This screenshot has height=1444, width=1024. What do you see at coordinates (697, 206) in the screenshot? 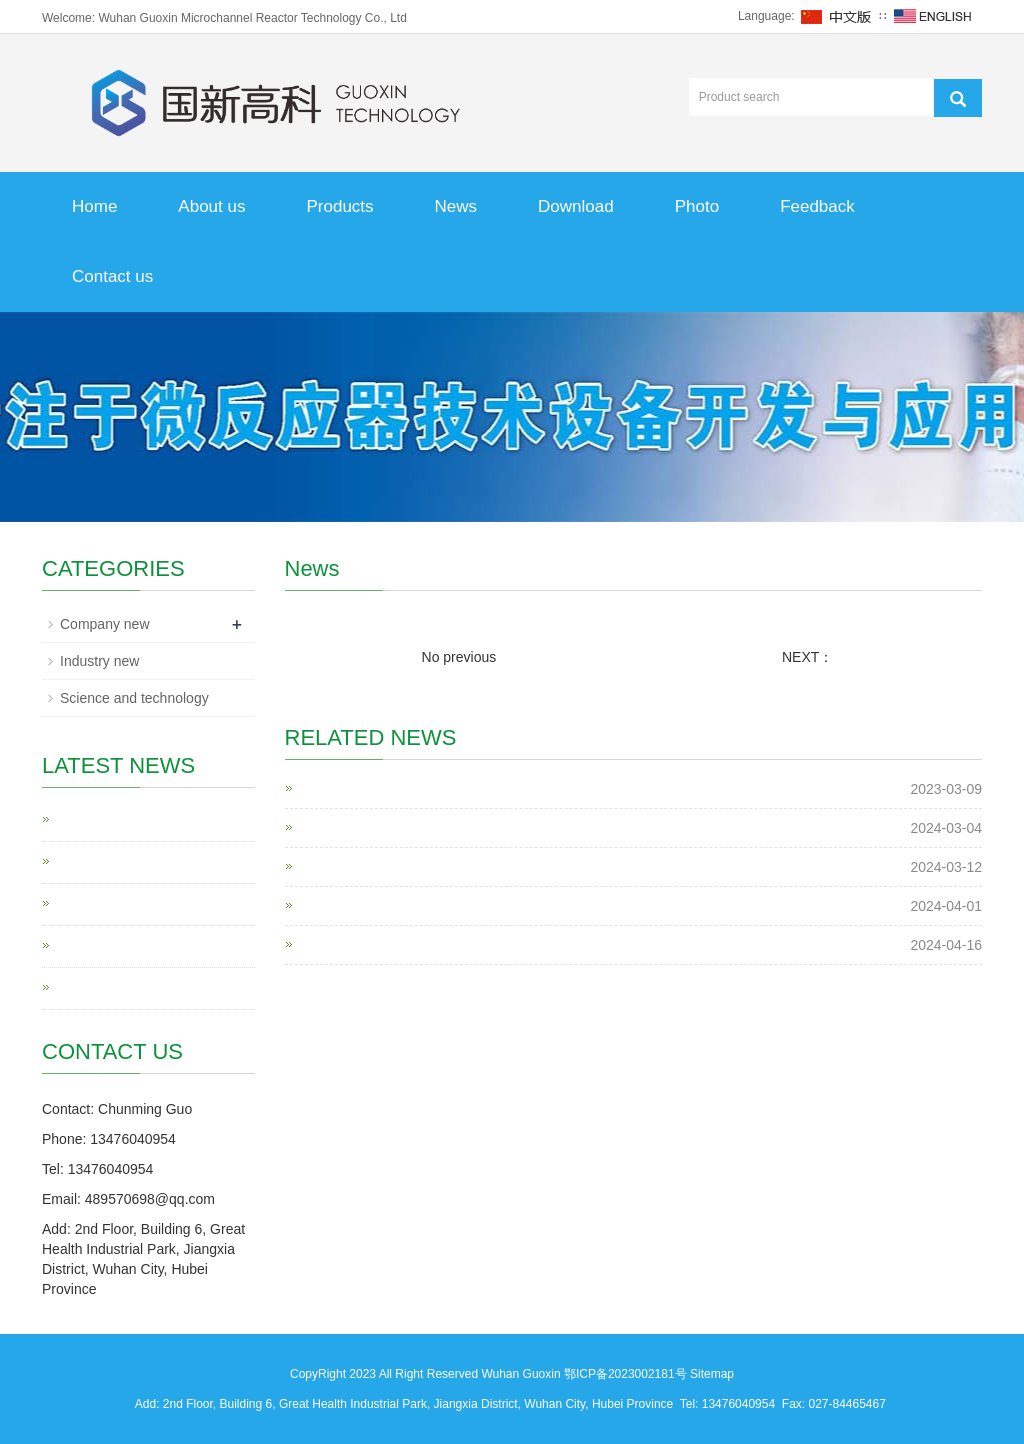
I see `Photo` at bounding box center [697, 206].